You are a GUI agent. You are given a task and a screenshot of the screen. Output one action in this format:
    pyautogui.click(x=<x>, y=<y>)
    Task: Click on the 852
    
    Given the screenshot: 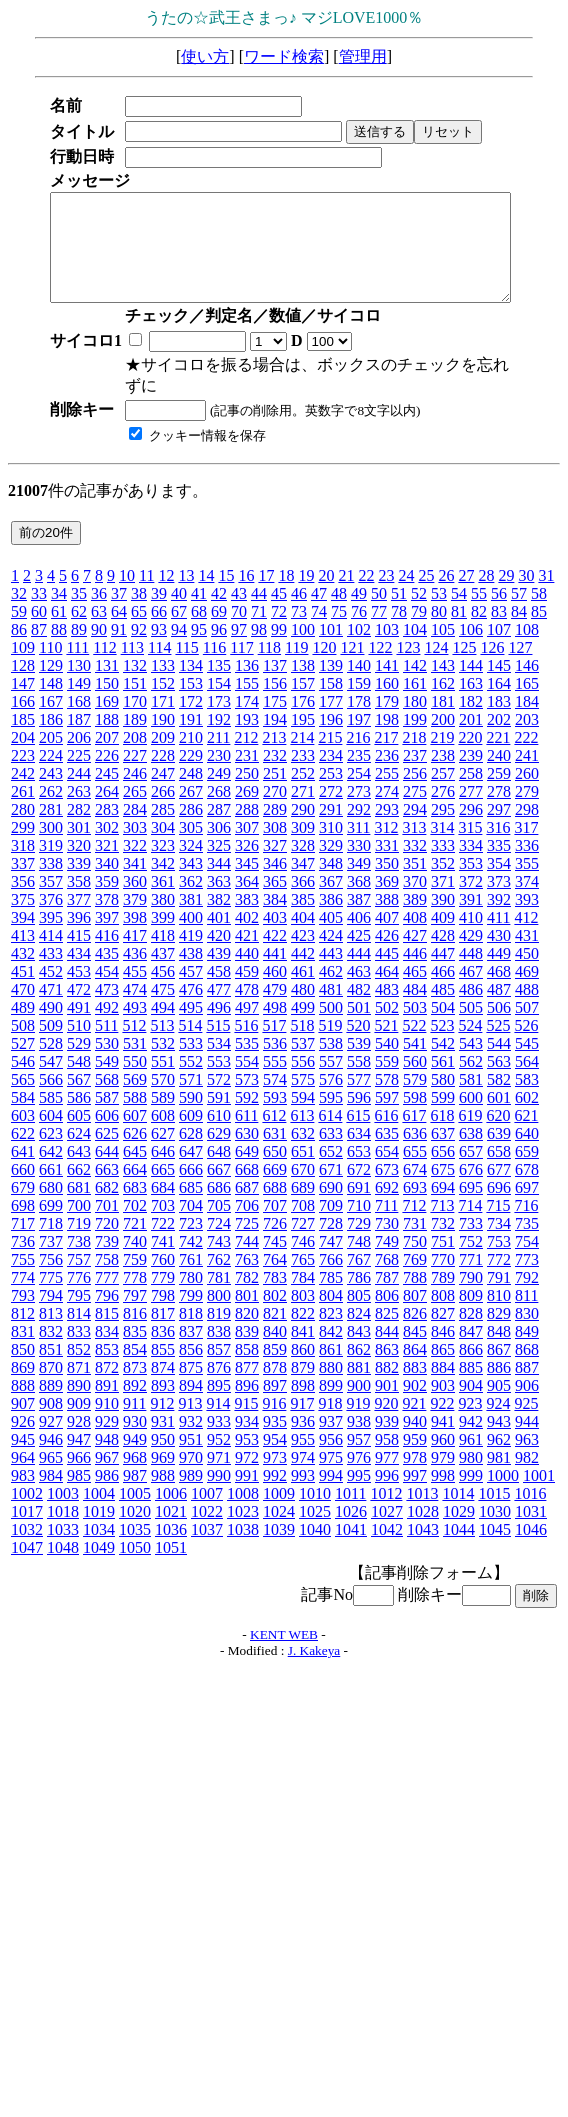 What is the action you would take?
    pyautogui.click(x=79, y=1349)
    